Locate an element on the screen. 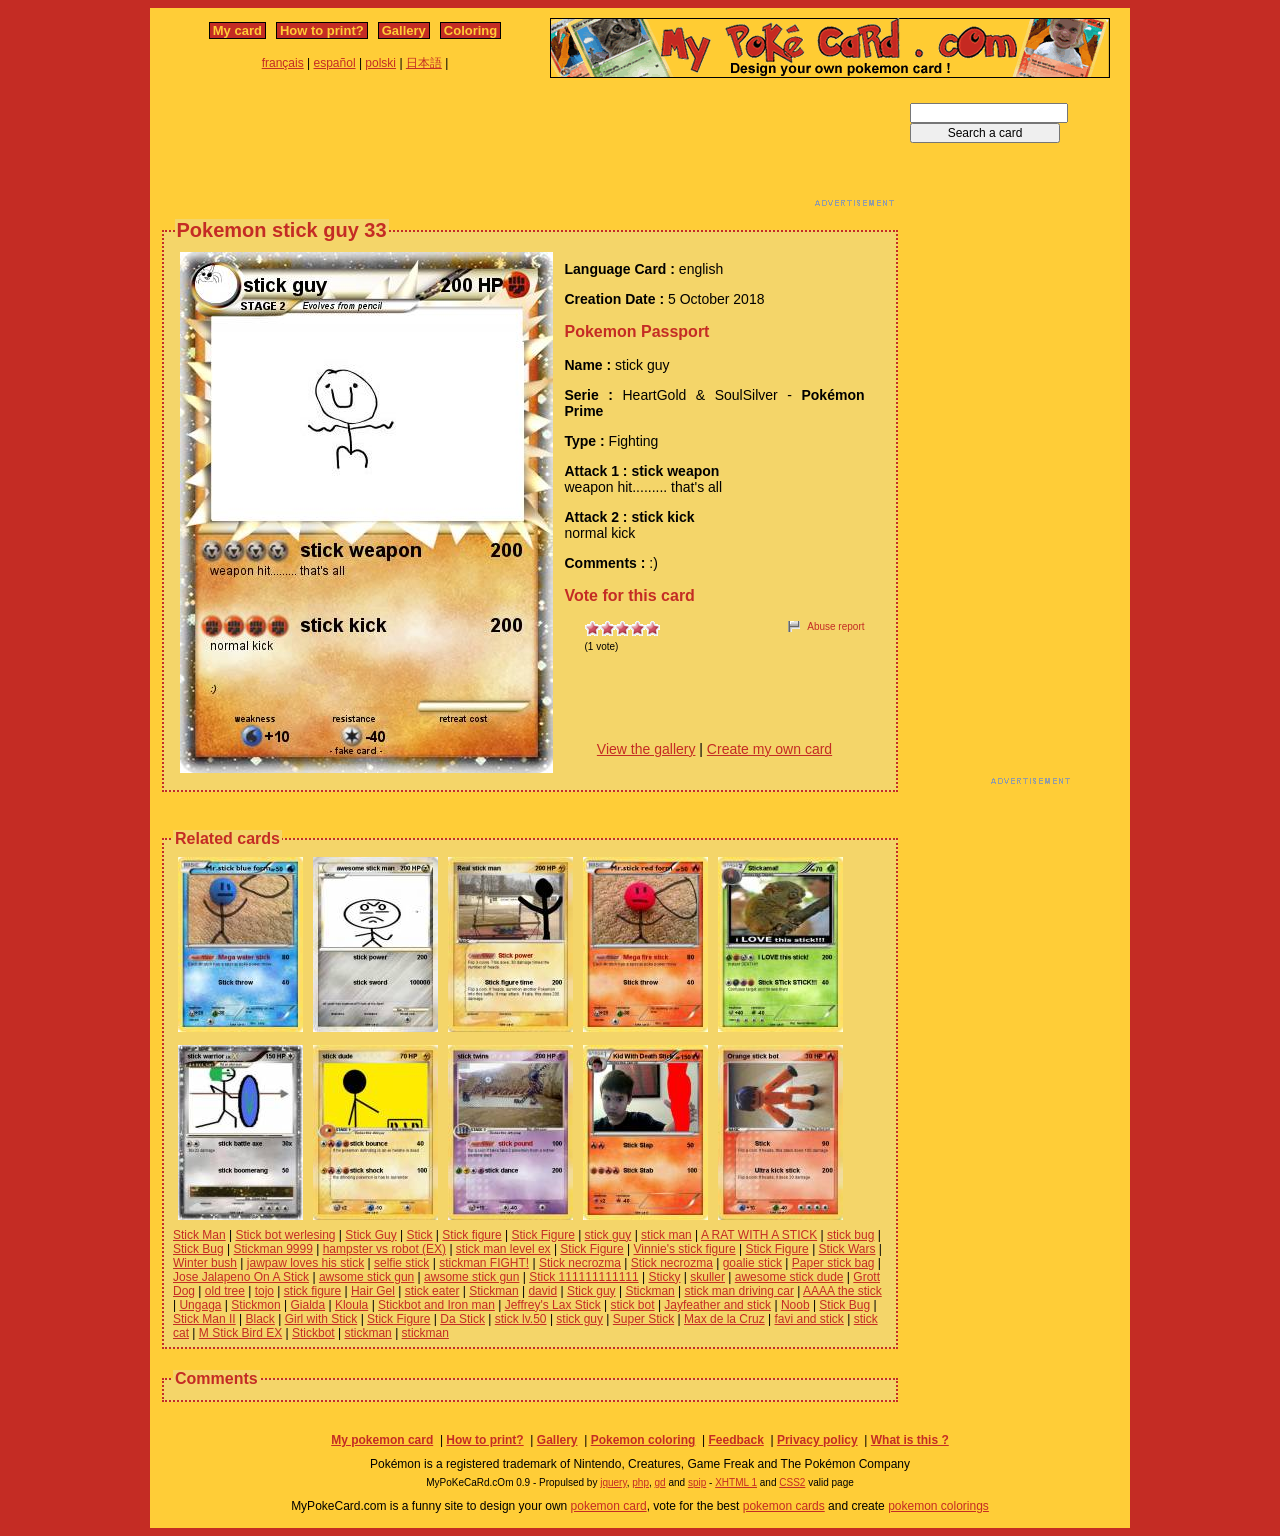 The image size is (1280, 1536). stick figure is located at coordinates (312, 1291).